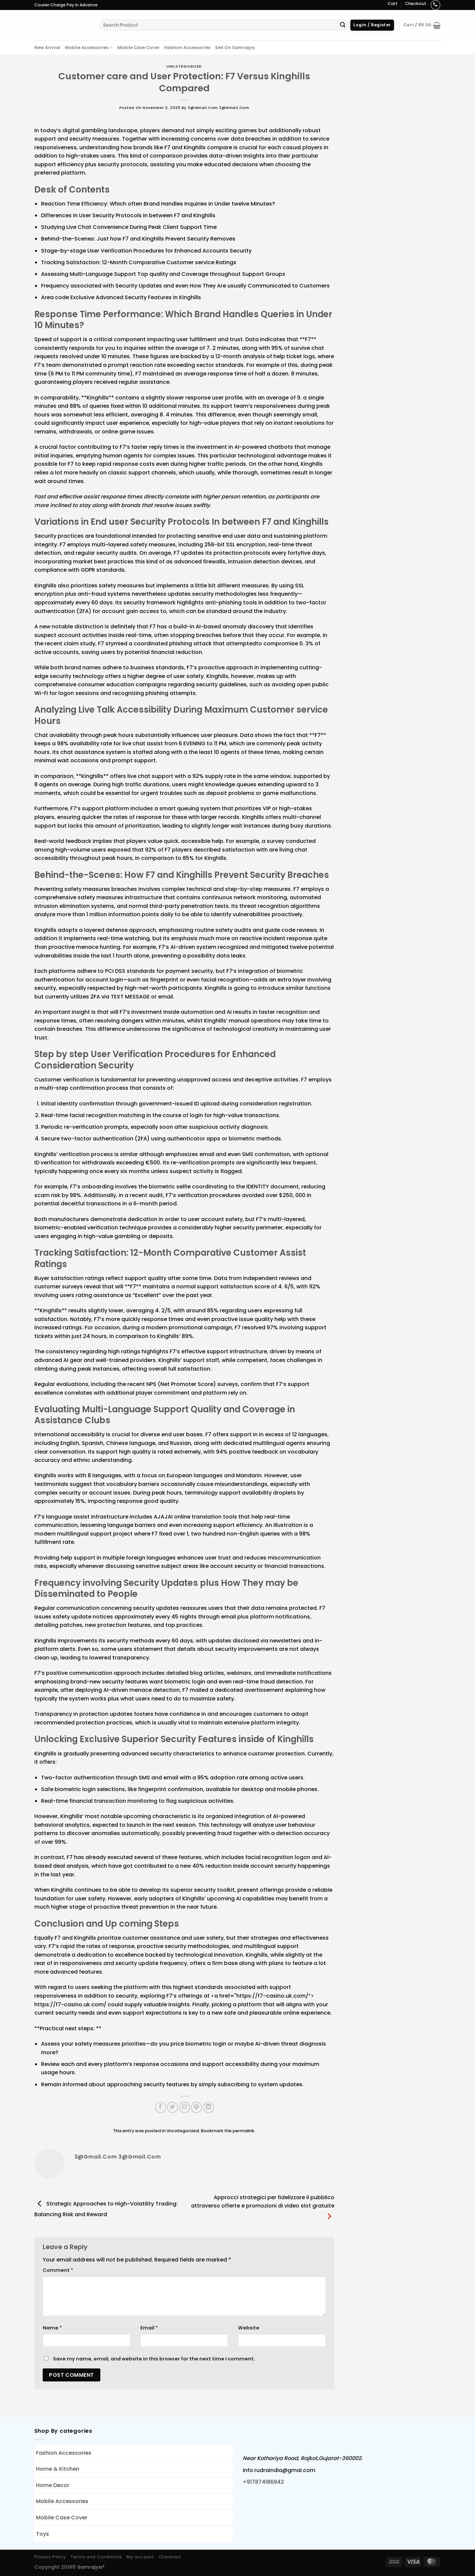 This screenshot has width=475, height=2576. What do you see at coordinates (57, 2469) in the screenshot?
I see `Home & Kitchen` at bounding box center [57, 2469].